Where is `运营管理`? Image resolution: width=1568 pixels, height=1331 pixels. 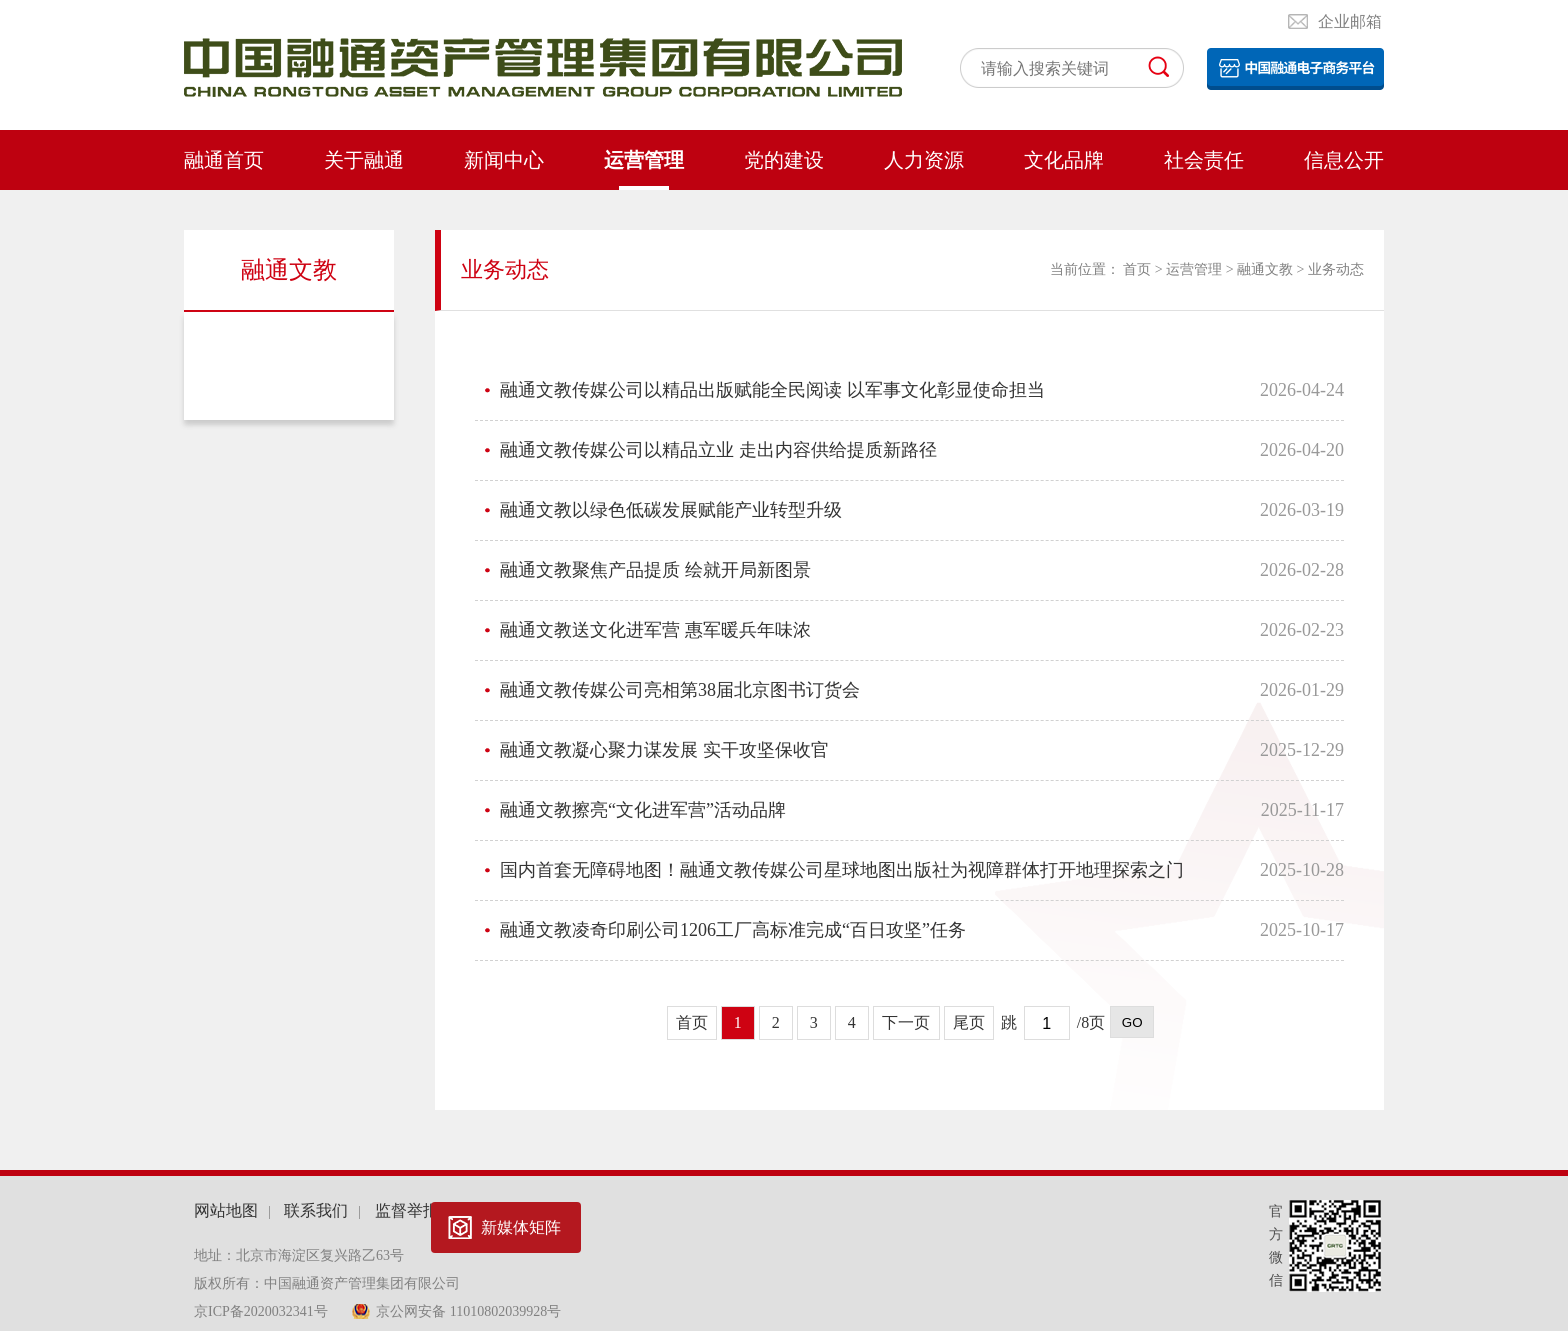
运营管理 is located at coordinates (644, 160).